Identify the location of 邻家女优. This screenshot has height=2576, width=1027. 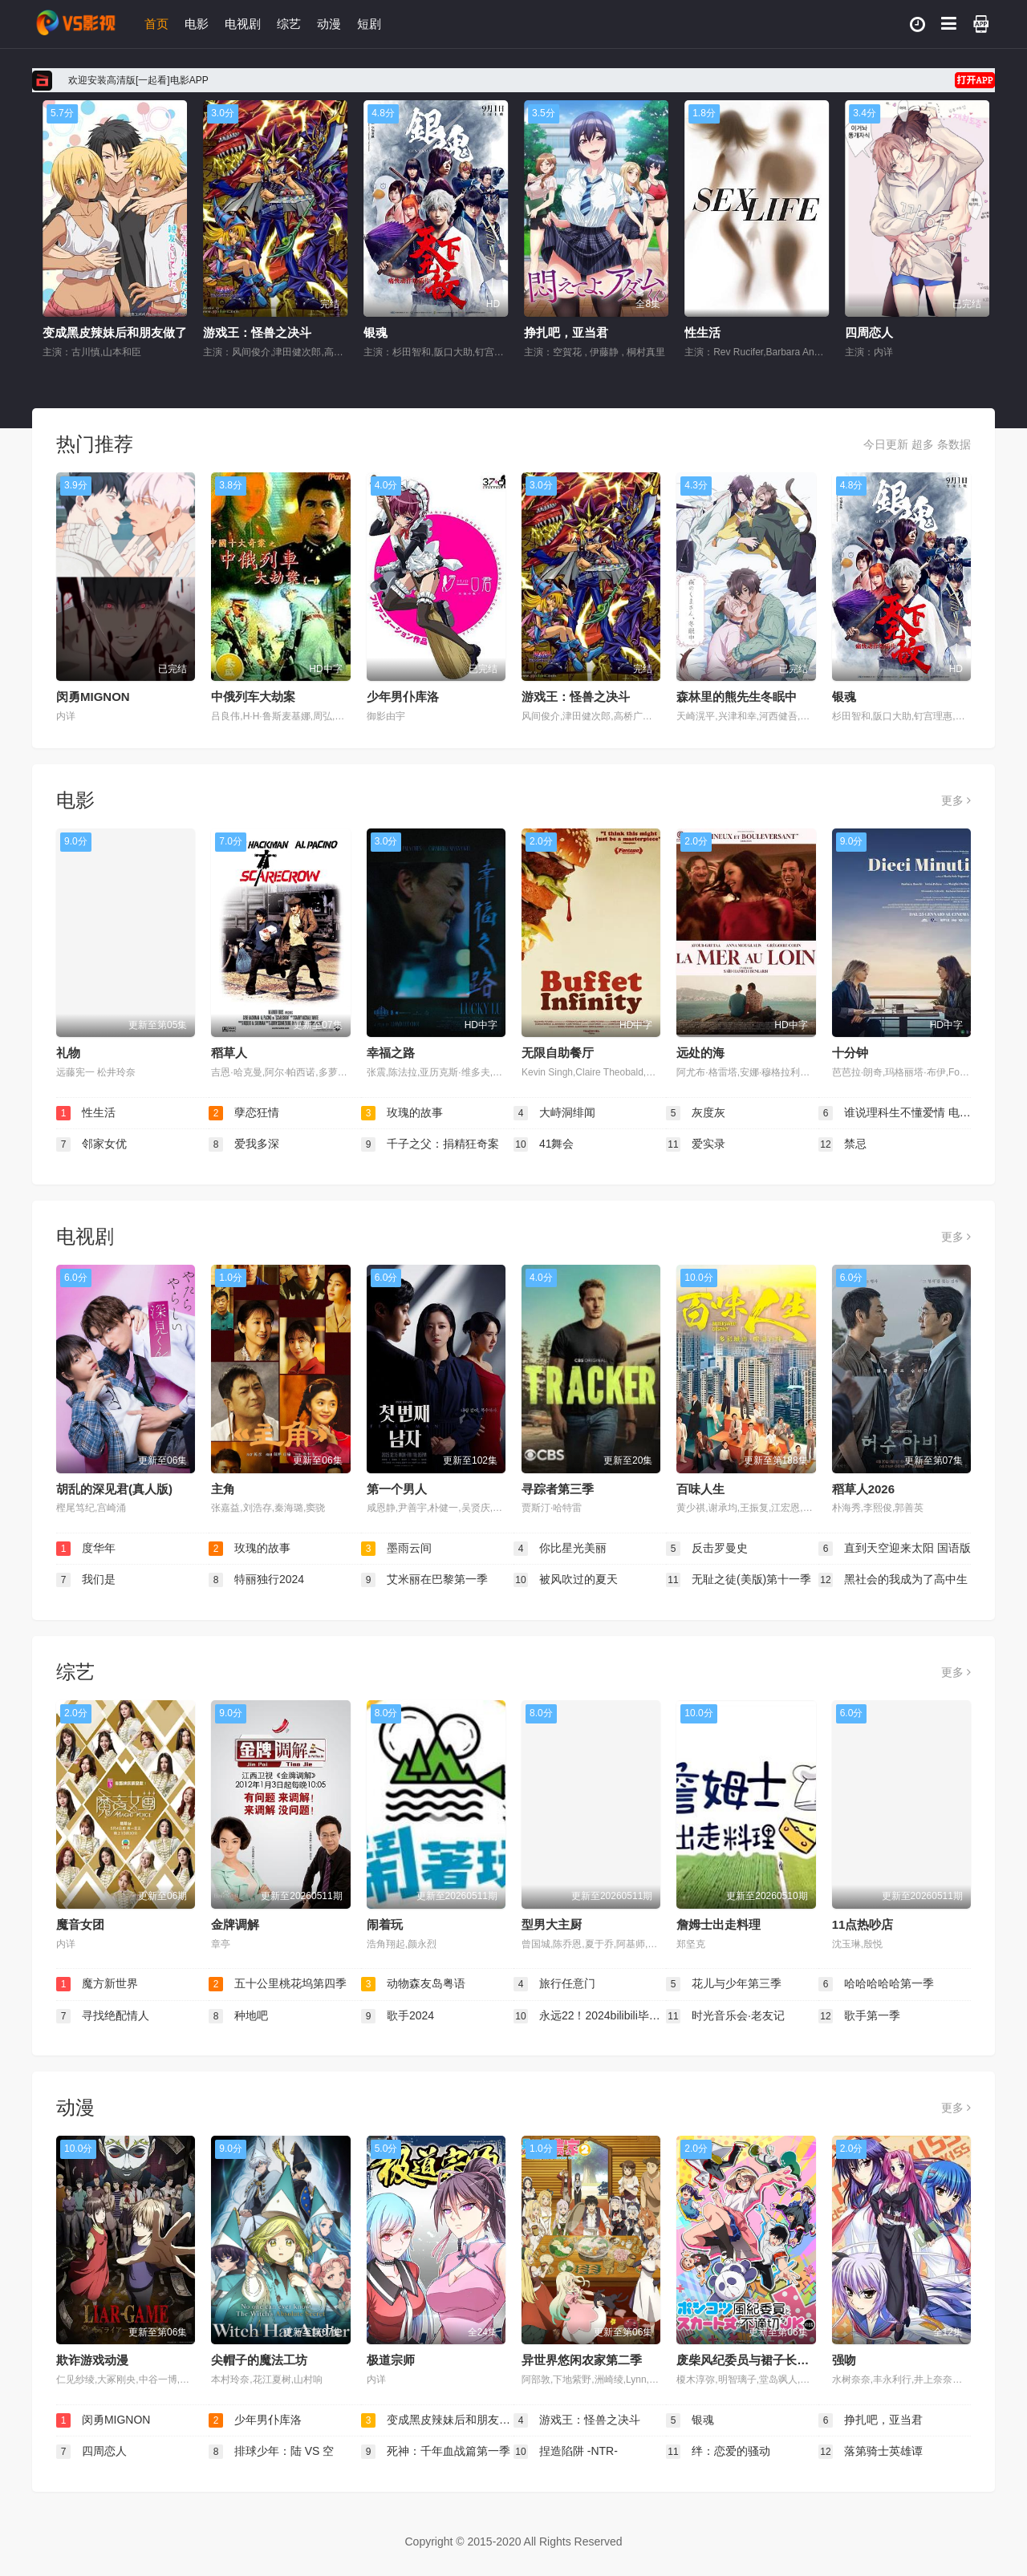
(91, 1144).